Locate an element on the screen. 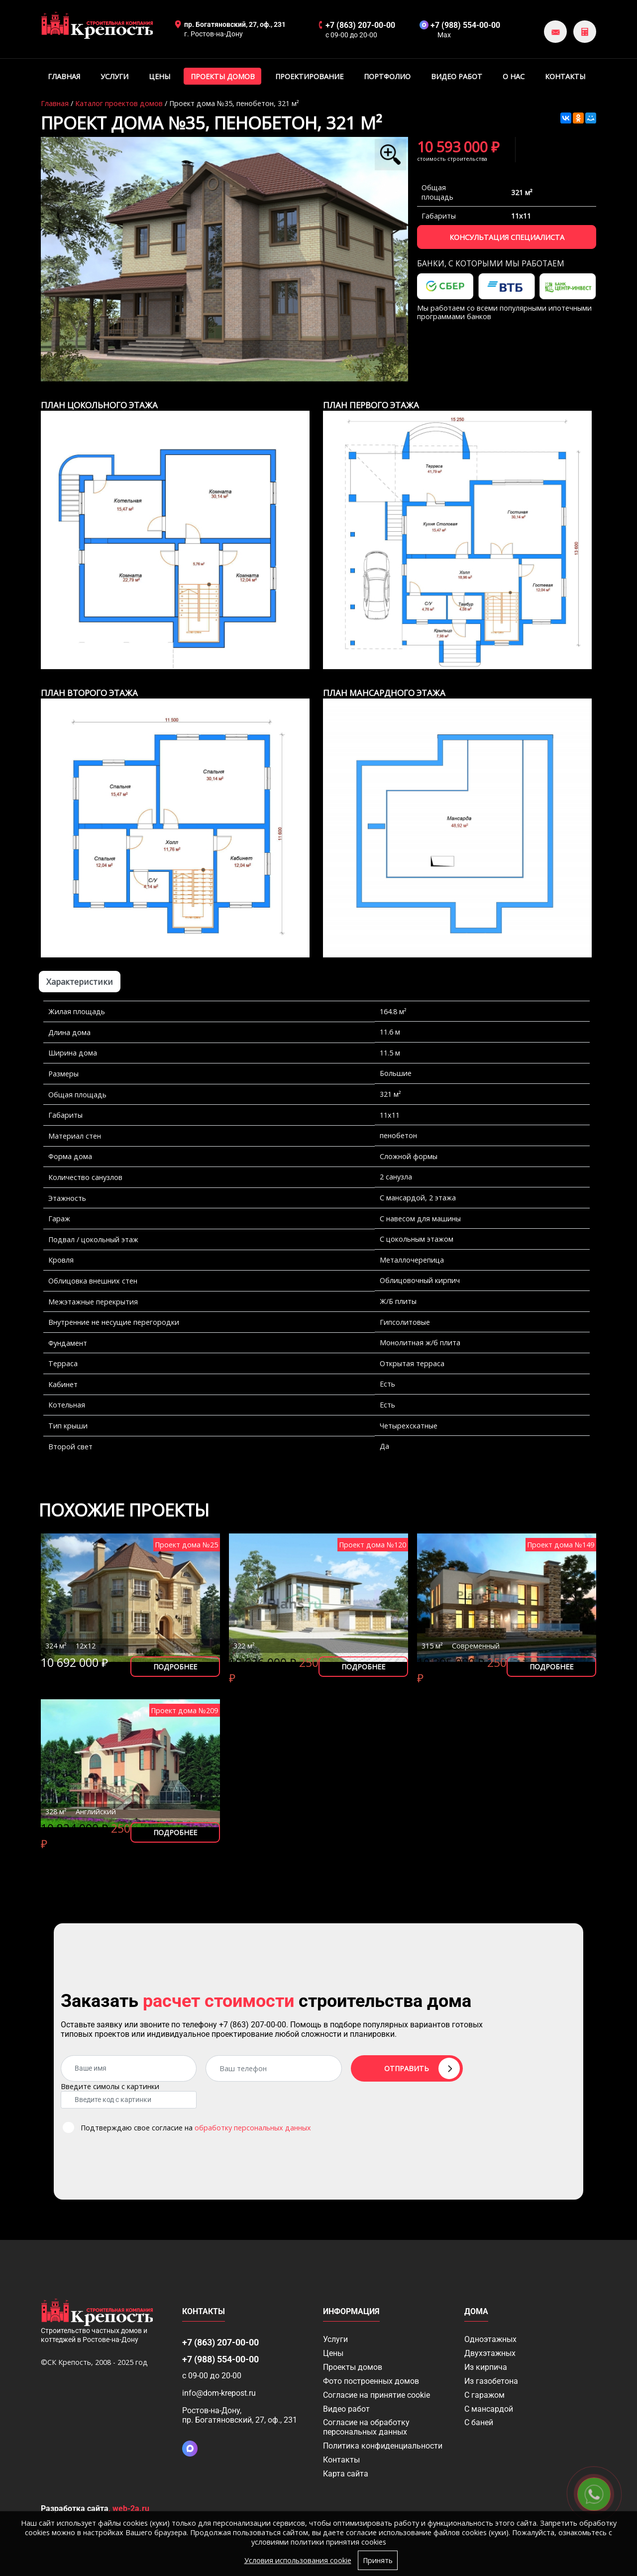  Консультация специалиста is located at coordinates (506, 237).